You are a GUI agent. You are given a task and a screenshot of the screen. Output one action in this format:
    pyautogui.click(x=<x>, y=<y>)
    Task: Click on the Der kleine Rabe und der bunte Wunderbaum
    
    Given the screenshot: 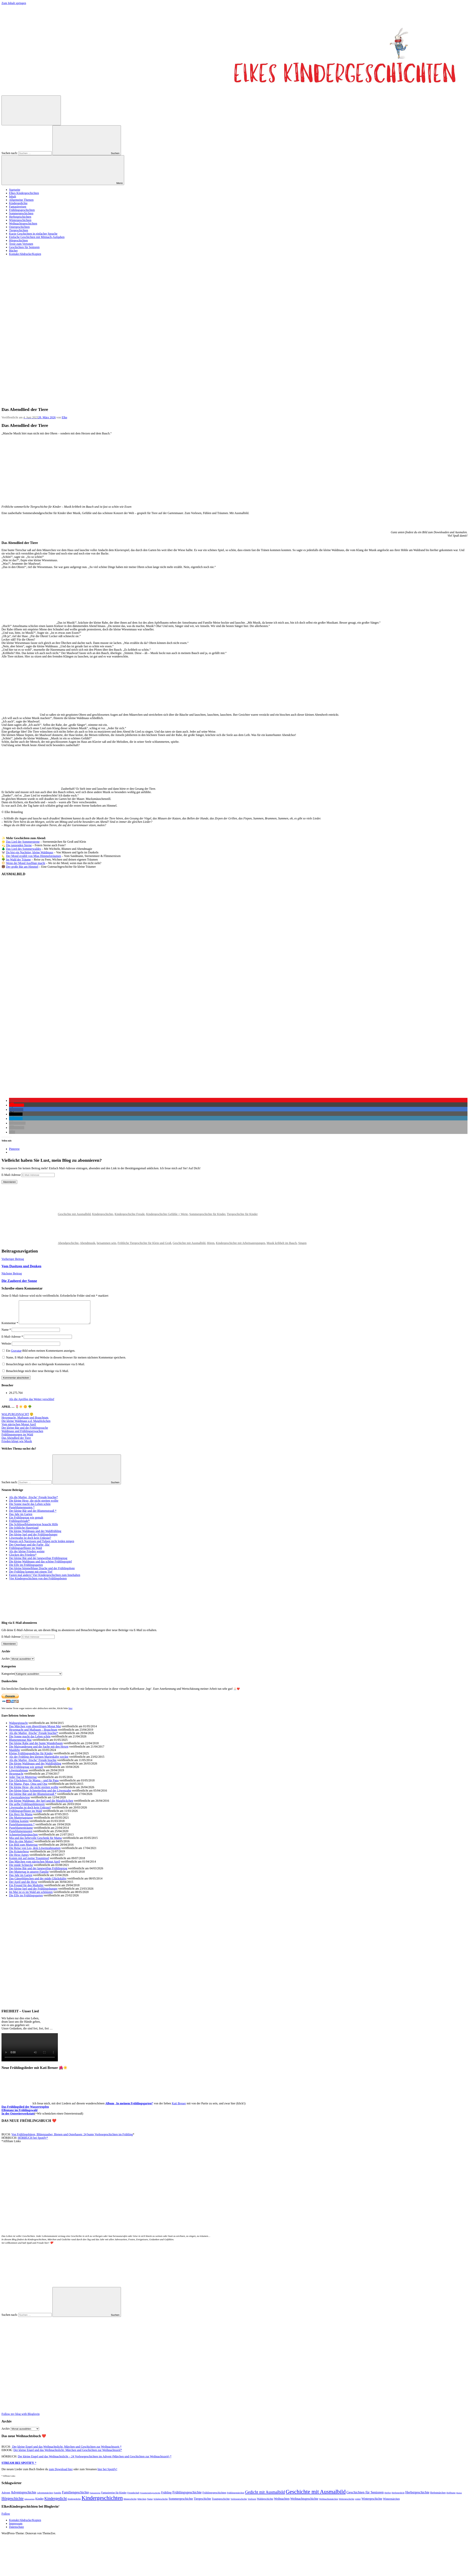 What is the action you would take?
    pyautogui.click(x=36, y=1747)
    